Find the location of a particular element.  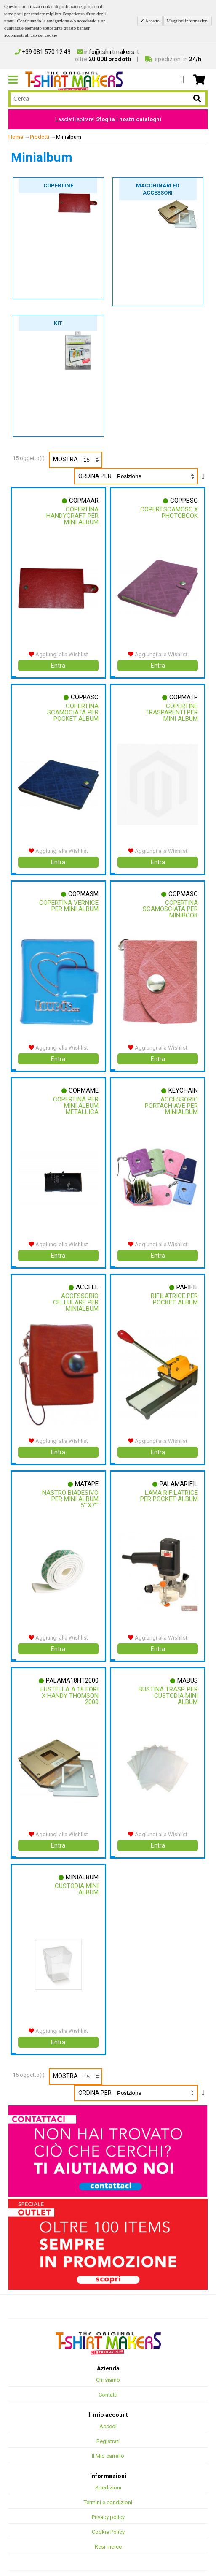

Entra is located at coordinates (58, 663).